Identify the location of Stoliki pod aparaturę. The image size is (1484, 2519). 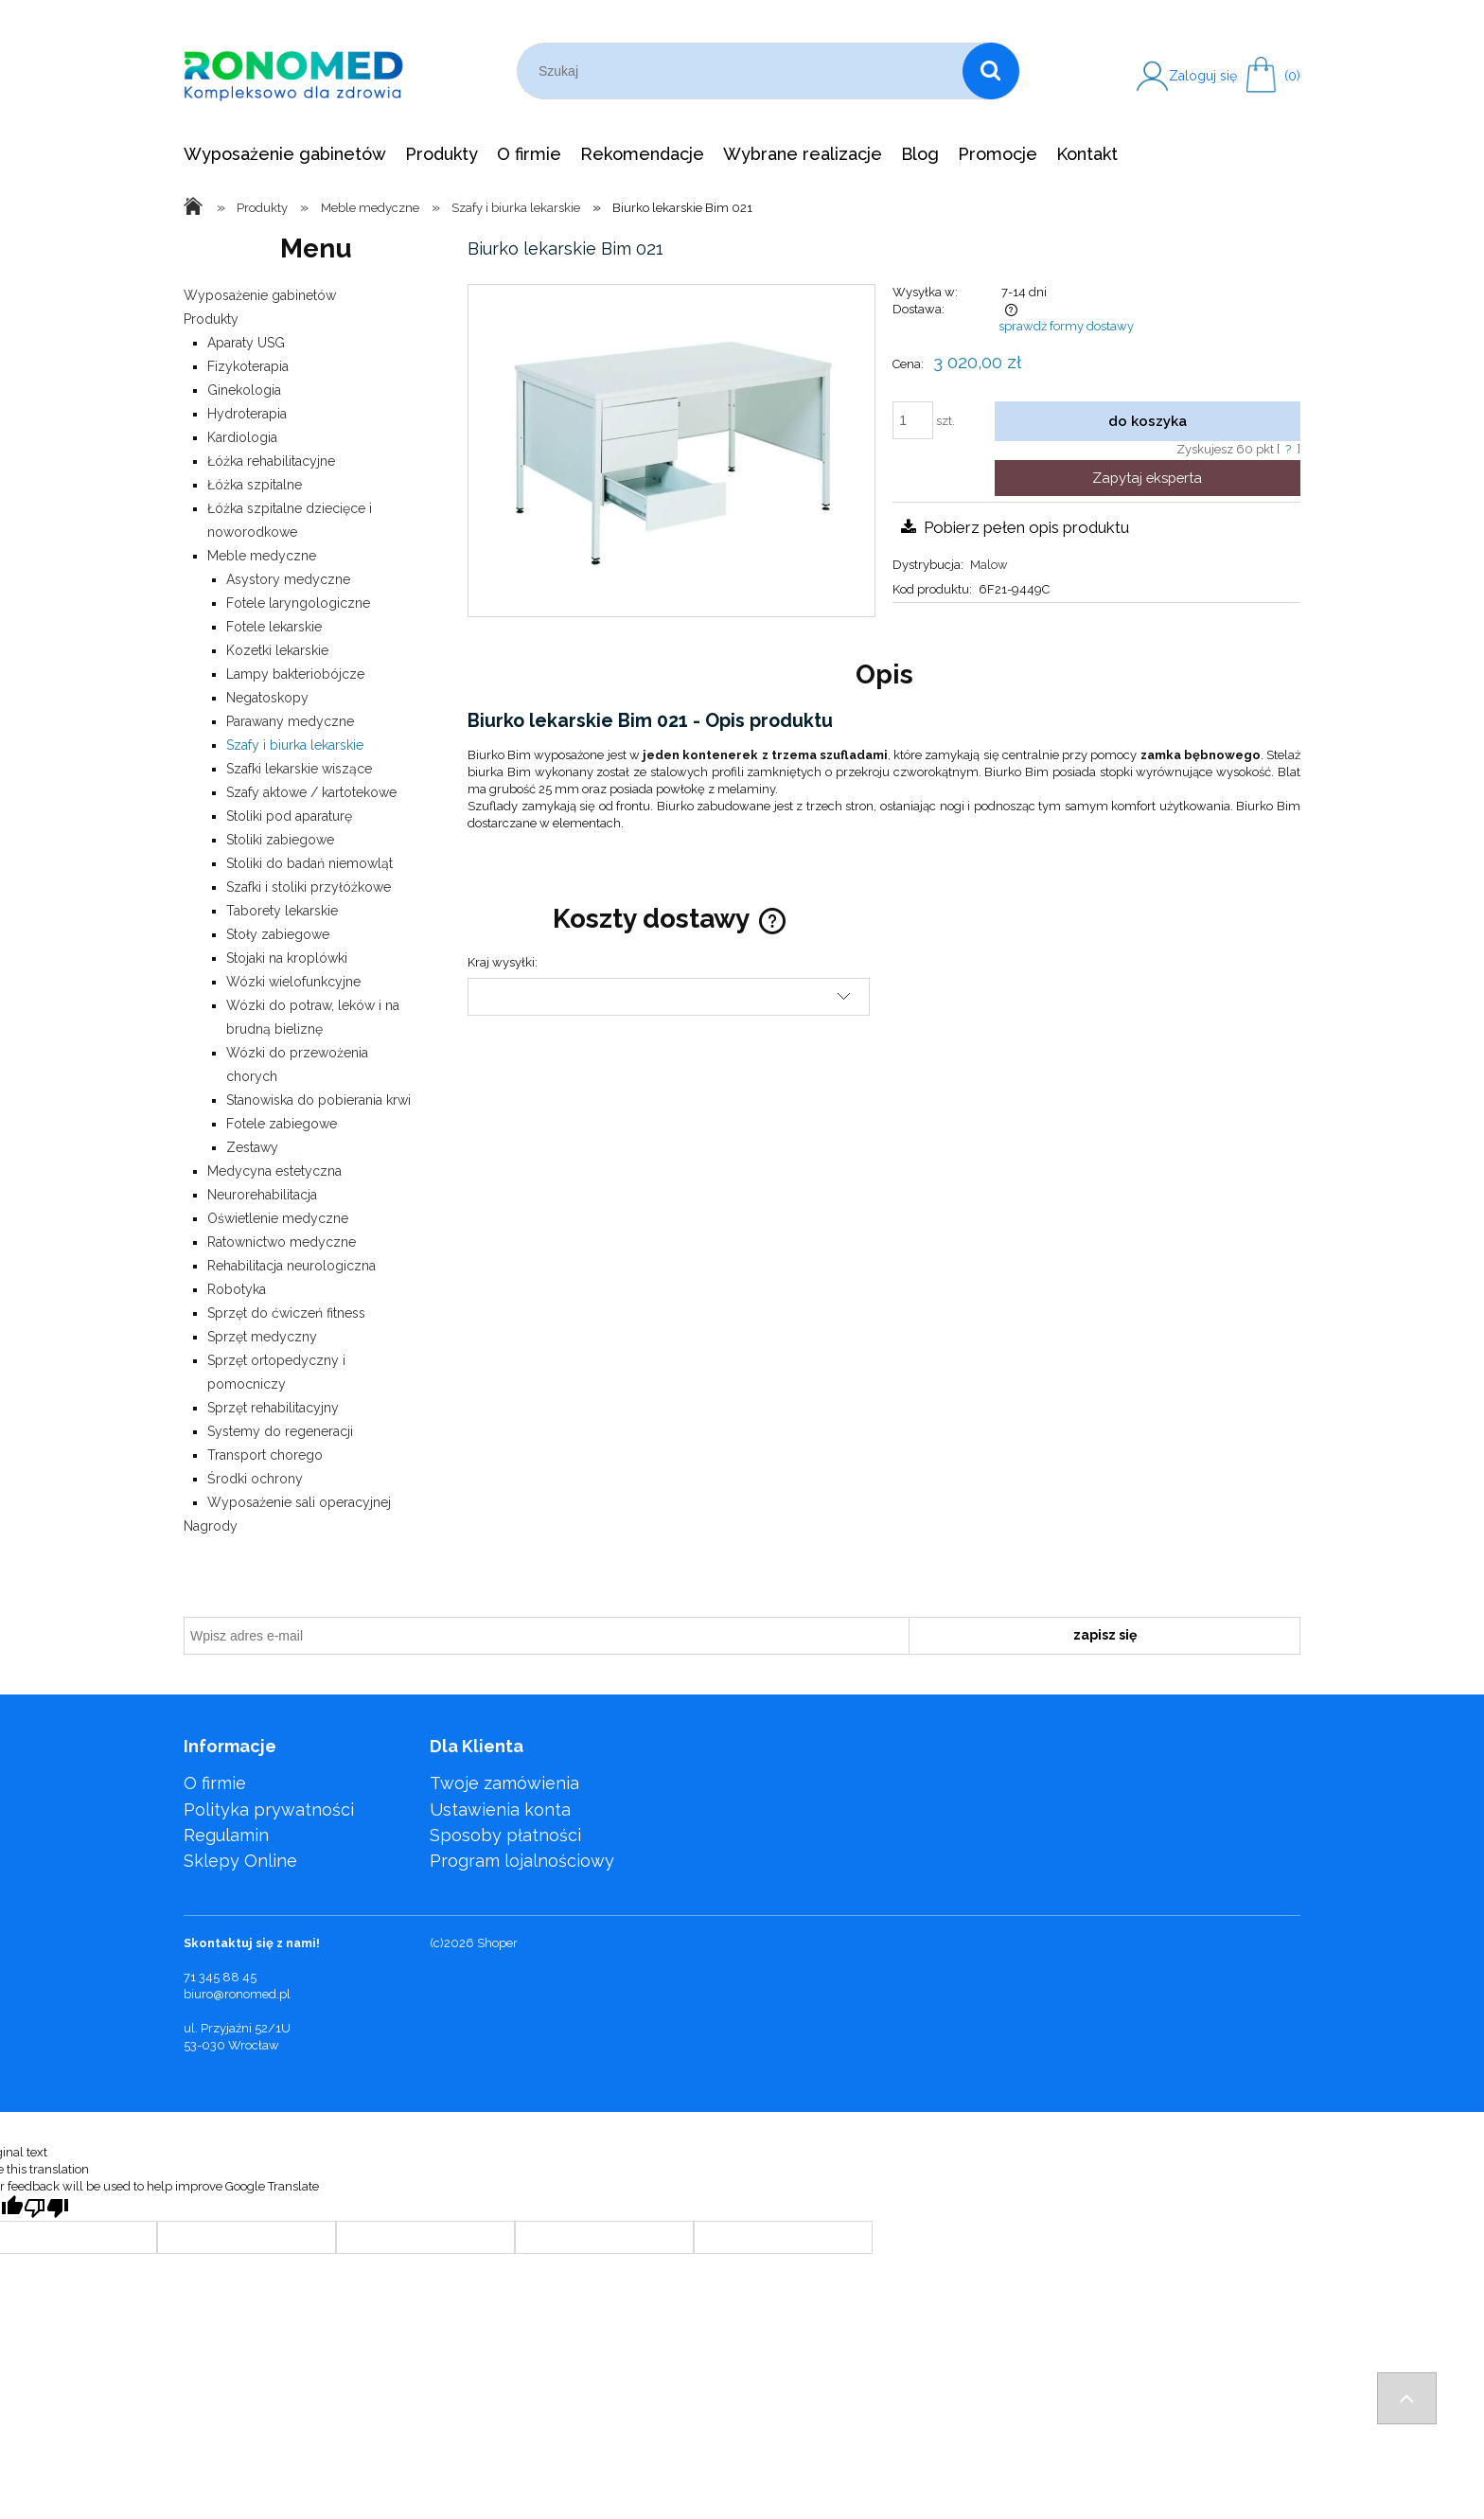
(289, 816).